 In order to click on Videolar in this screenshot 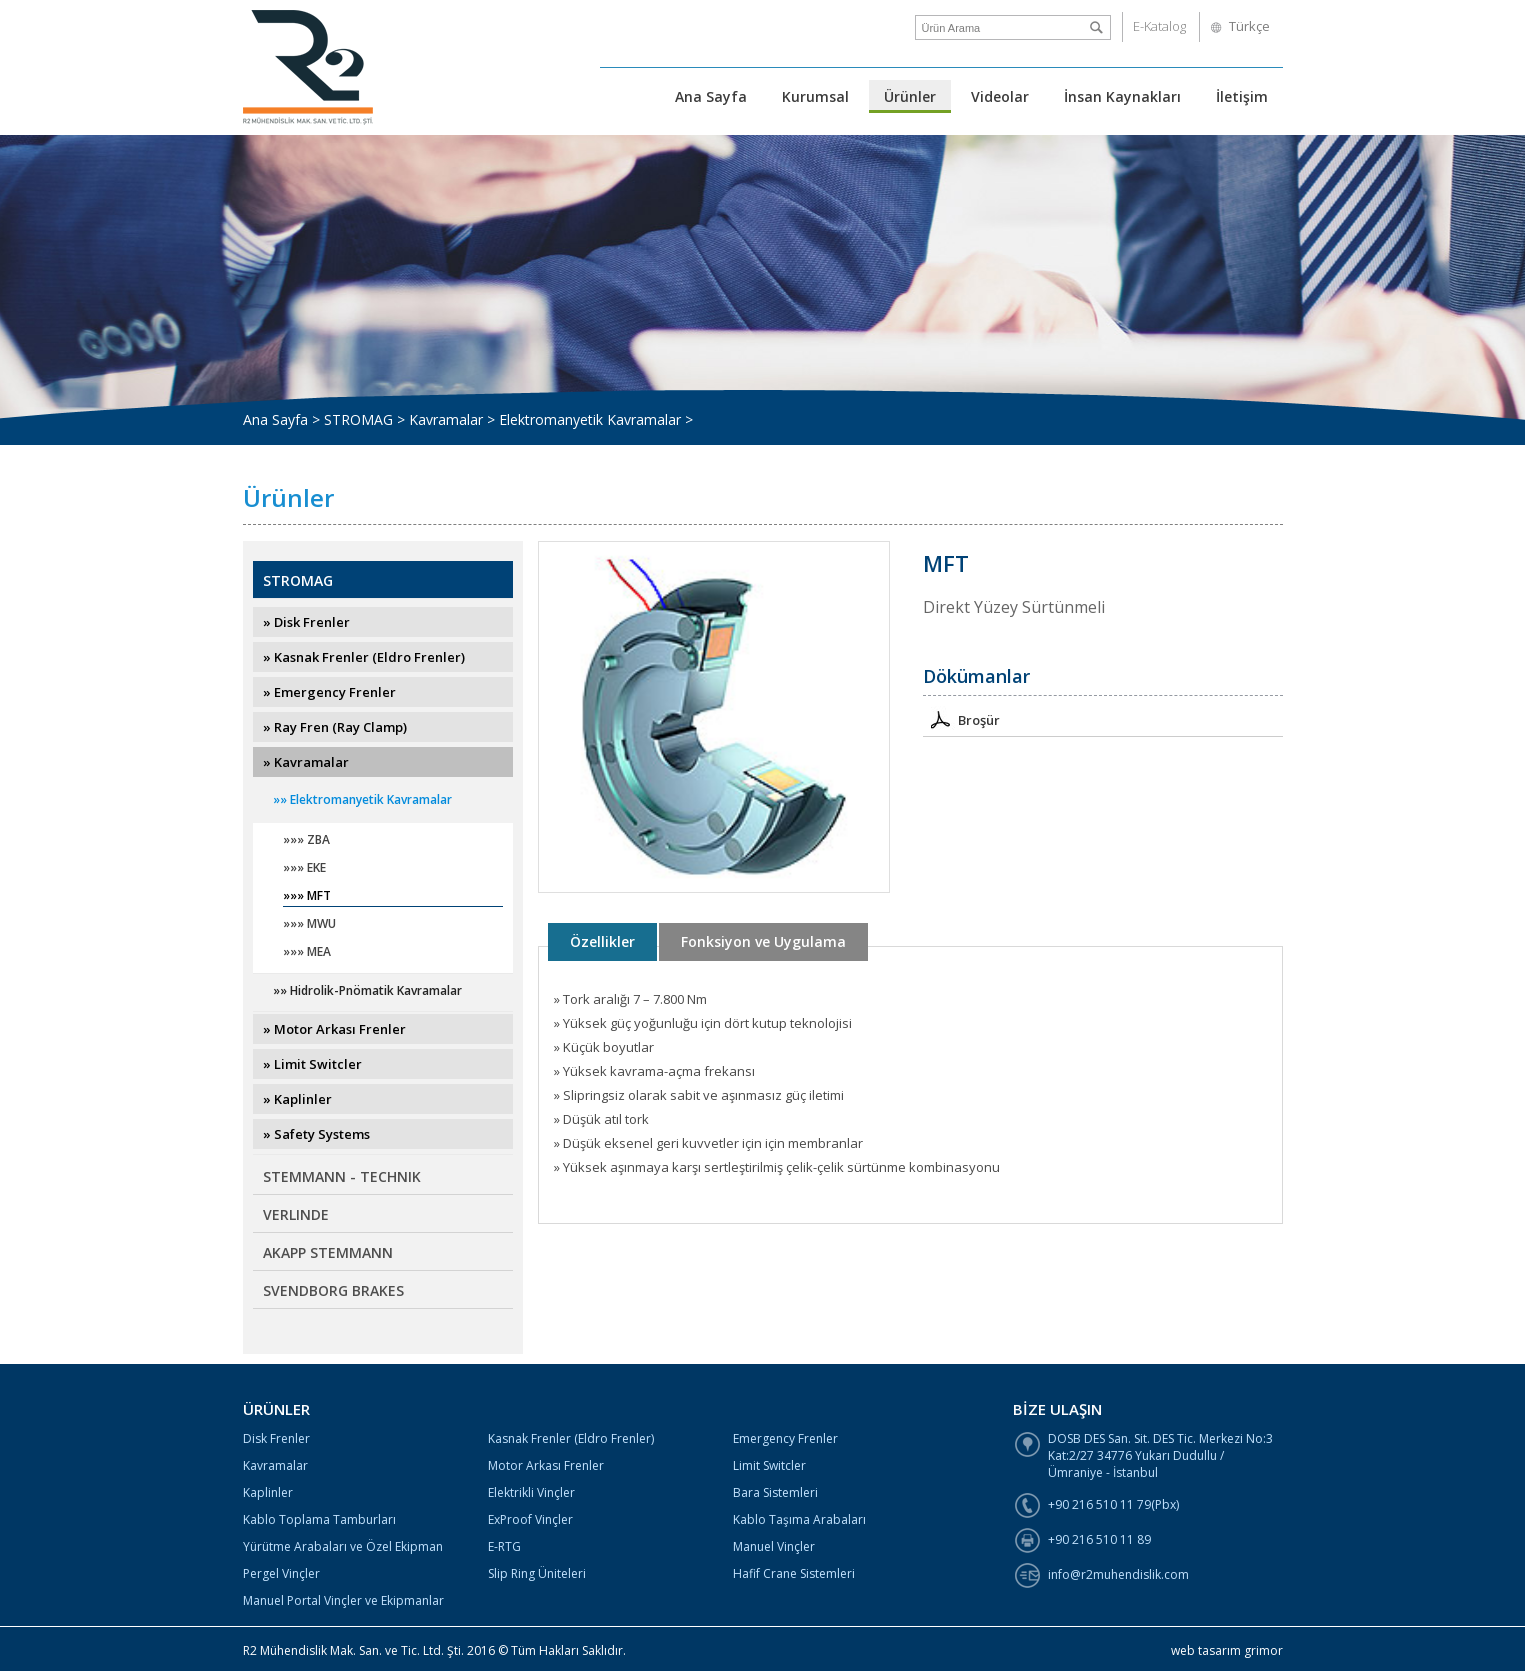, I will do `click(1000, 96)`.